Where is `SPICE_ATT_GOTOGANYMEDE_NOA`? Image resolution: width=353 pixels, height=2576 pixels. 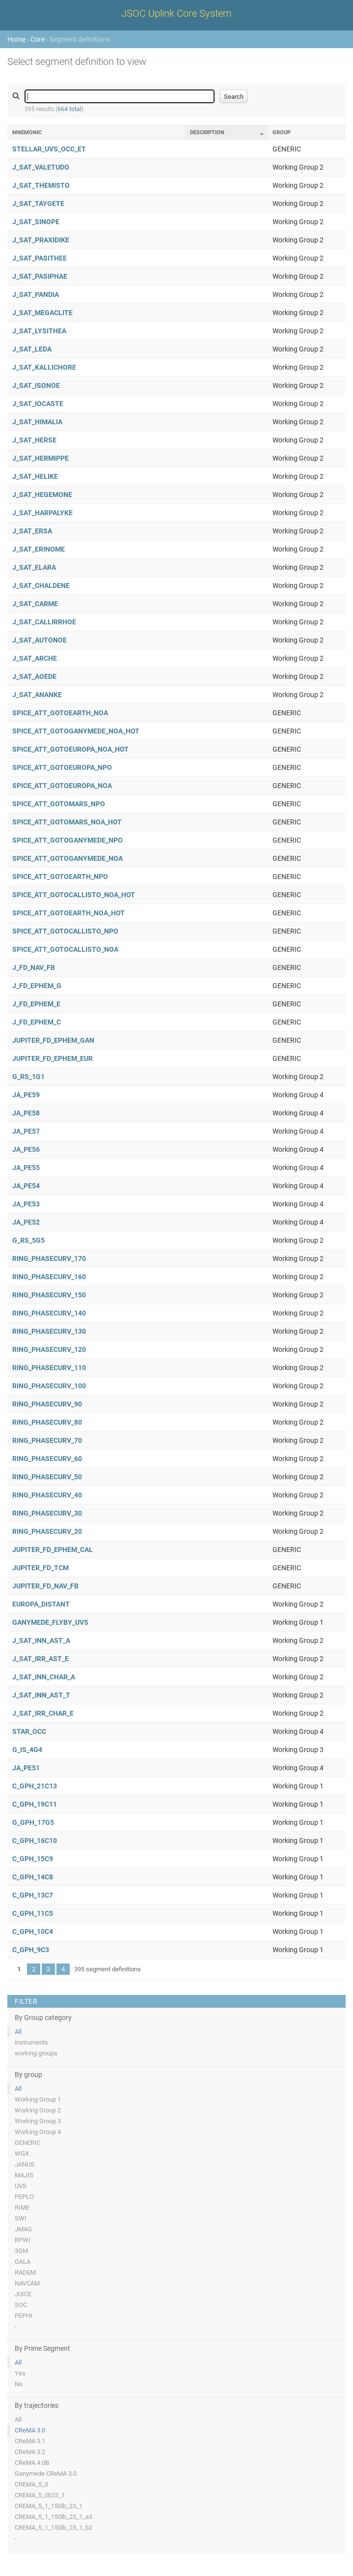 SPICE_ATT_GOTOGANYMEDE_NOA is located at coordinates (67, 858).